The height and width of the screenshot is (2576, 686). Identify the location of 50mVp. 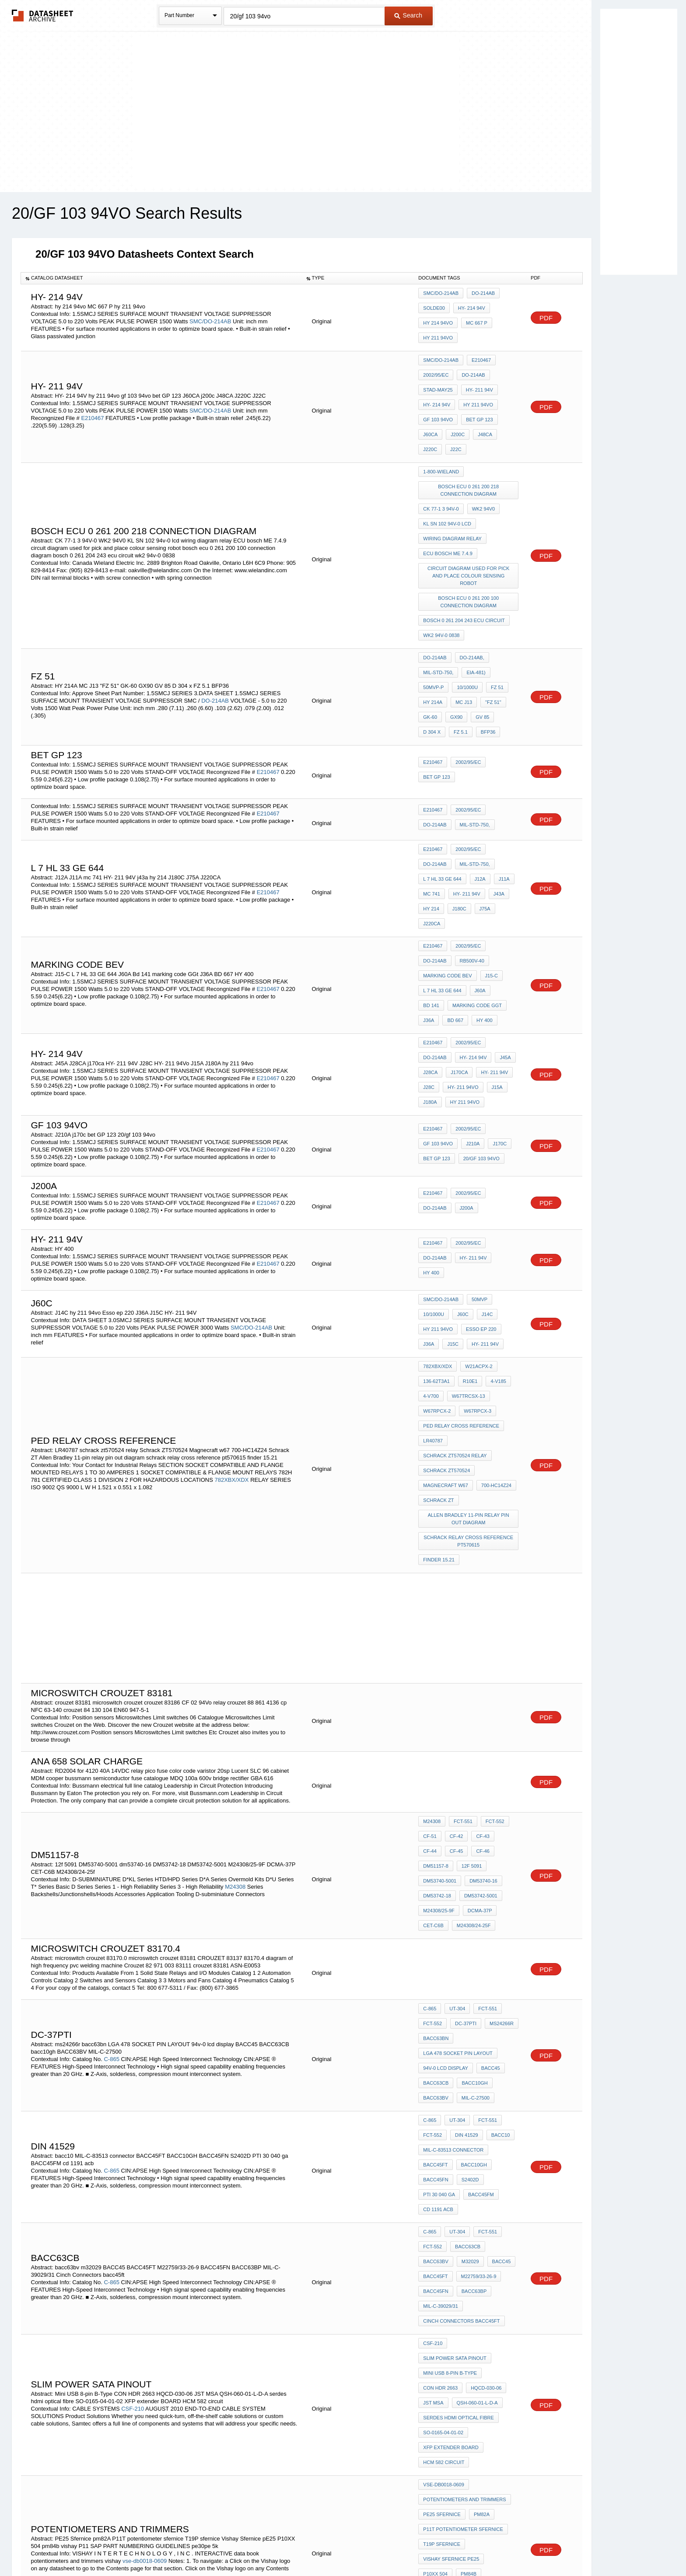
(477, 1131).